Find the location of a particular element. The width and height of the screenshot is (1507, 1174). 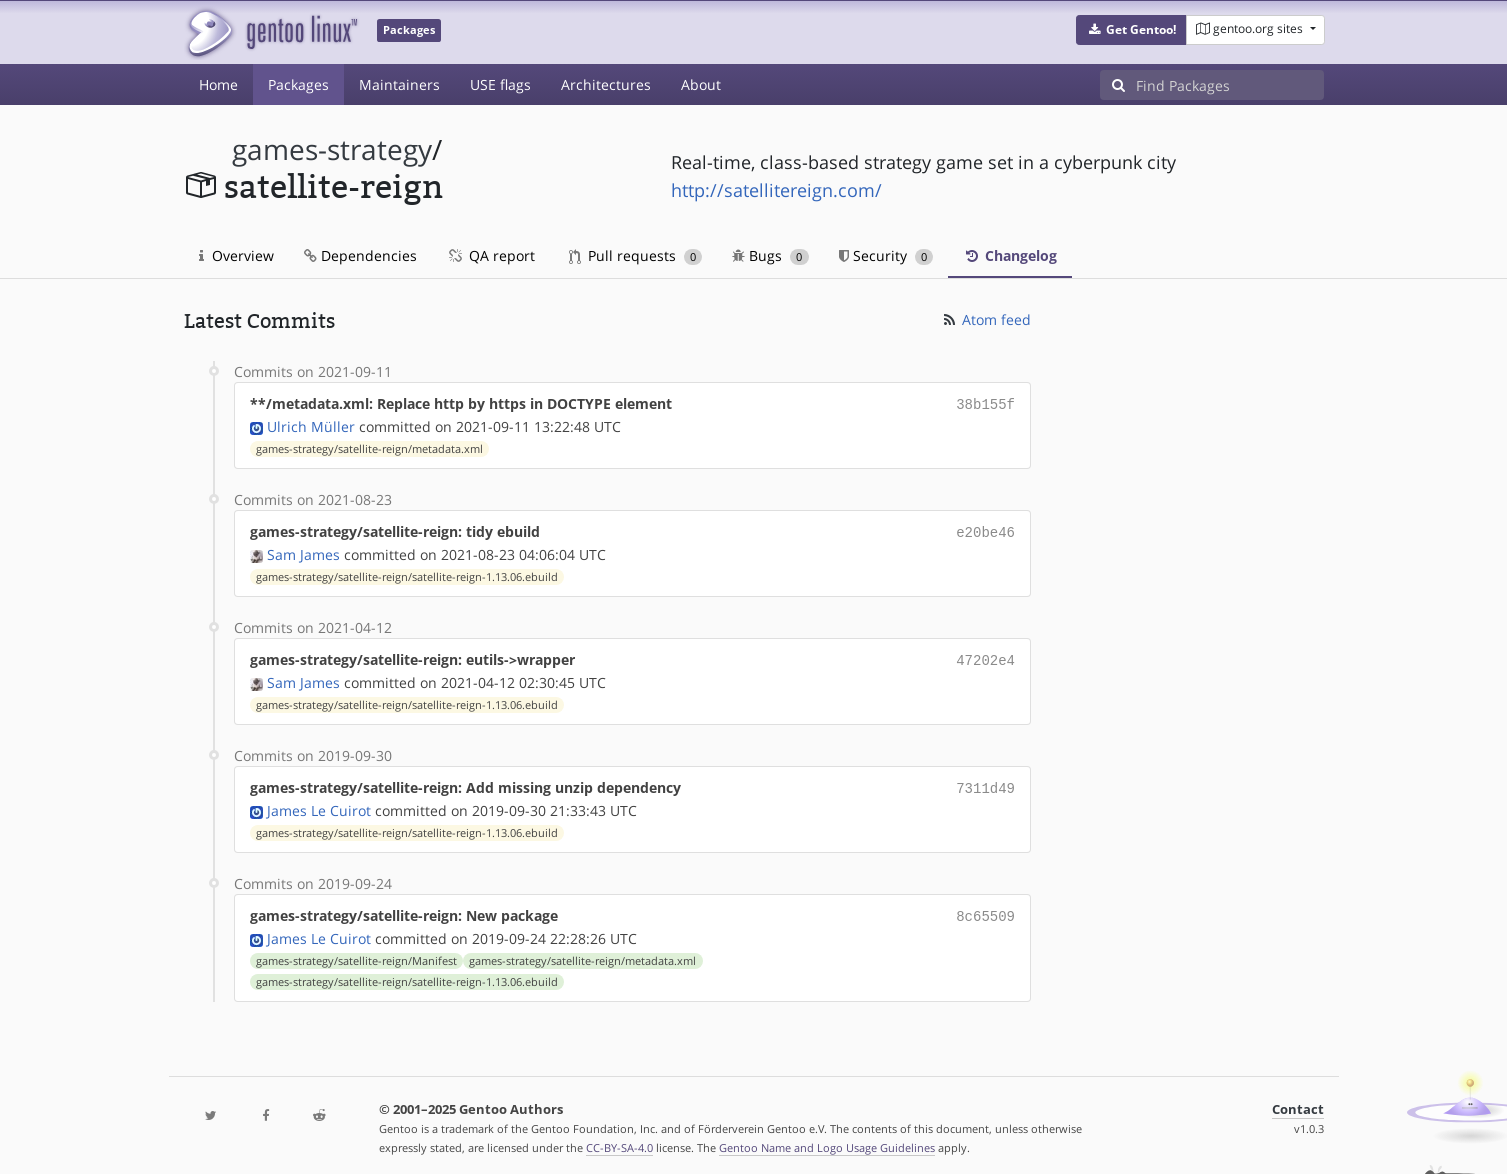

8c65509 is located at coordinates (985, 907).